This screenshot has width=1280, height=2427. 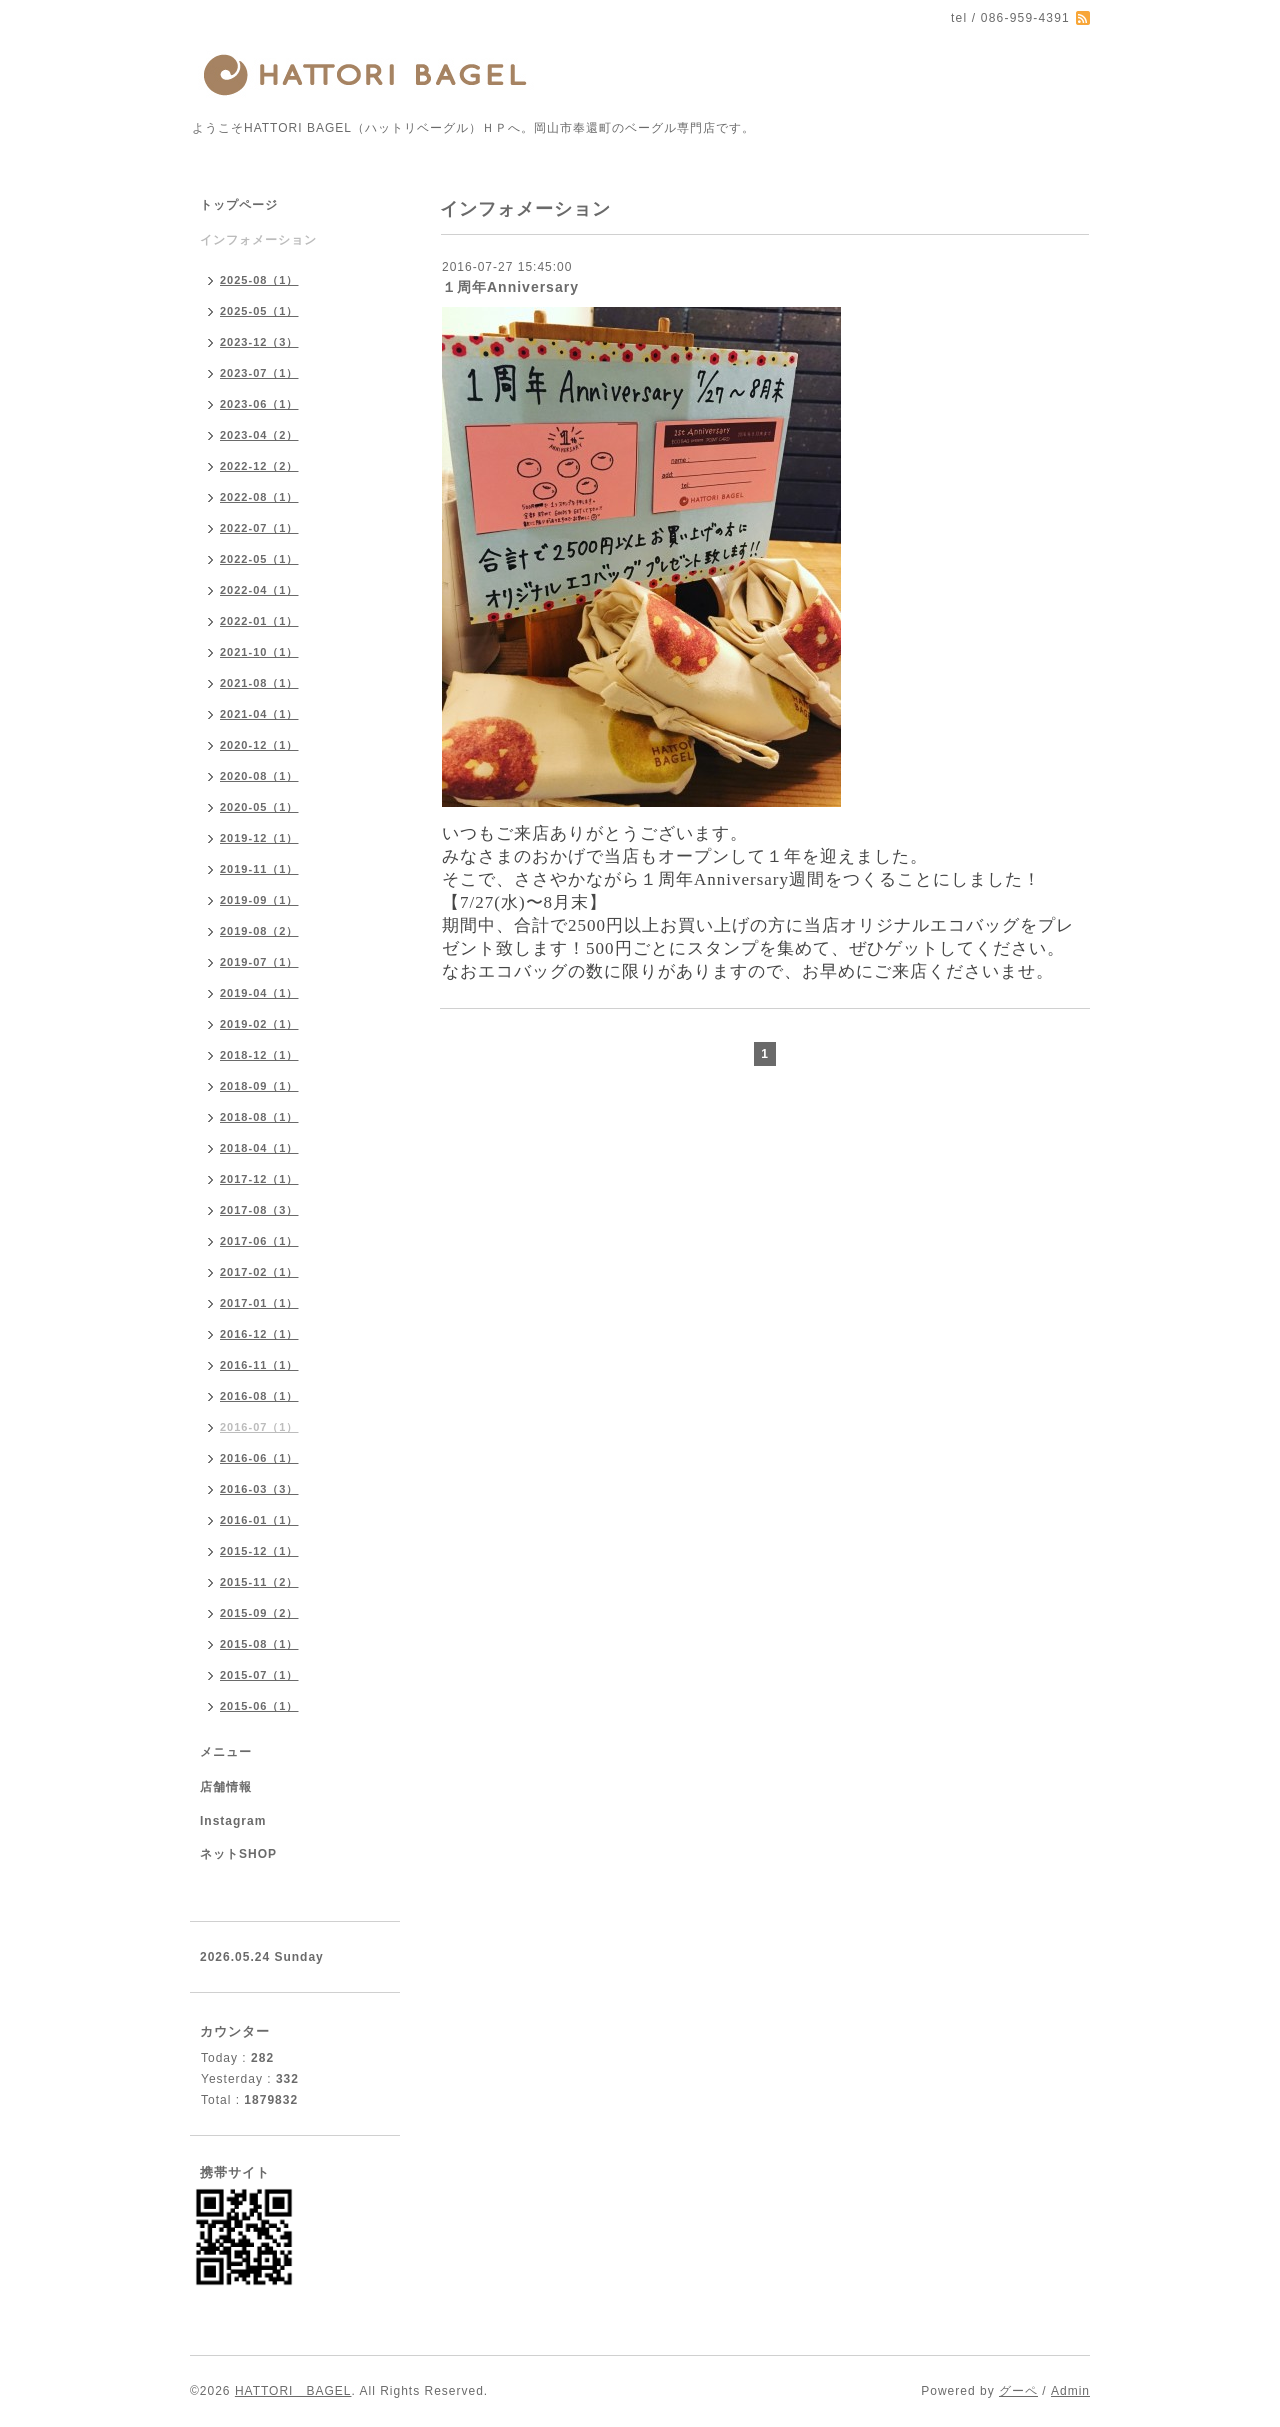 I want to click on 2015-09（2）, so click(x=259, y=1613).